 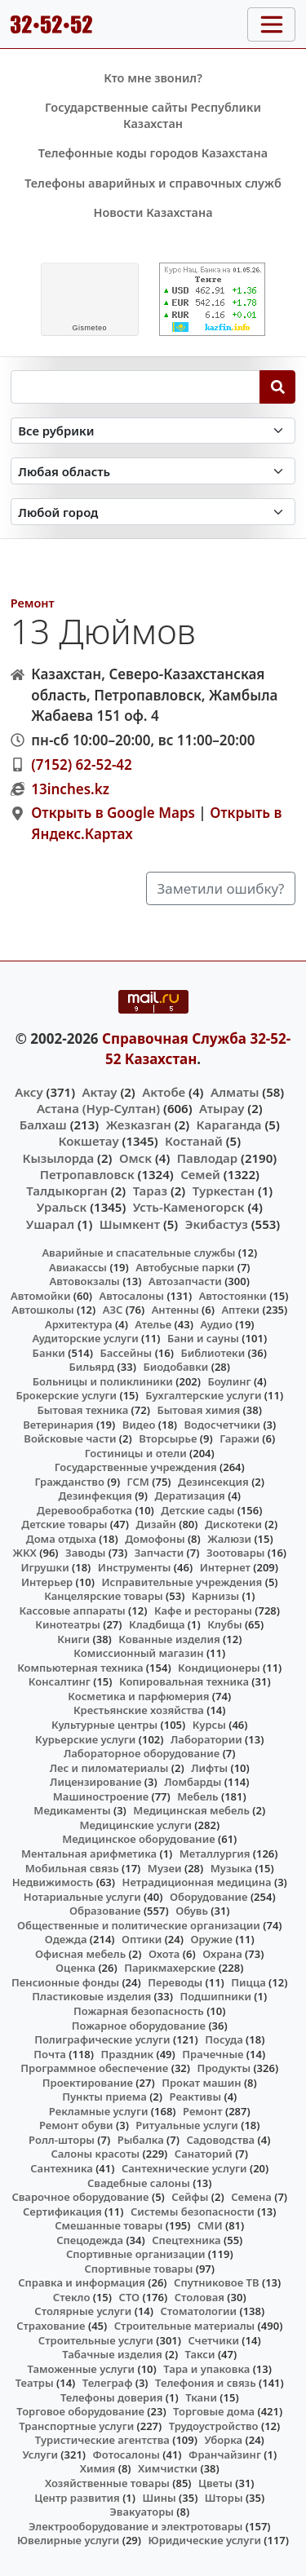 I want to click on Усть-Каменогорск, so click(x=189, y=1207).